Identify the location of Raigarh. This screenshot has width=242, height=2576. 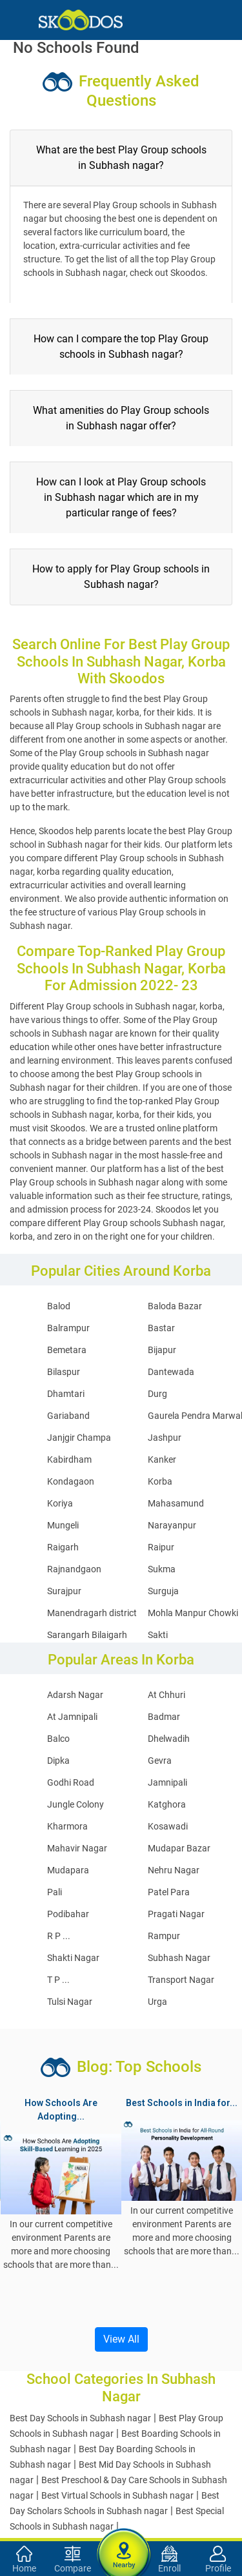
(63, 1547).